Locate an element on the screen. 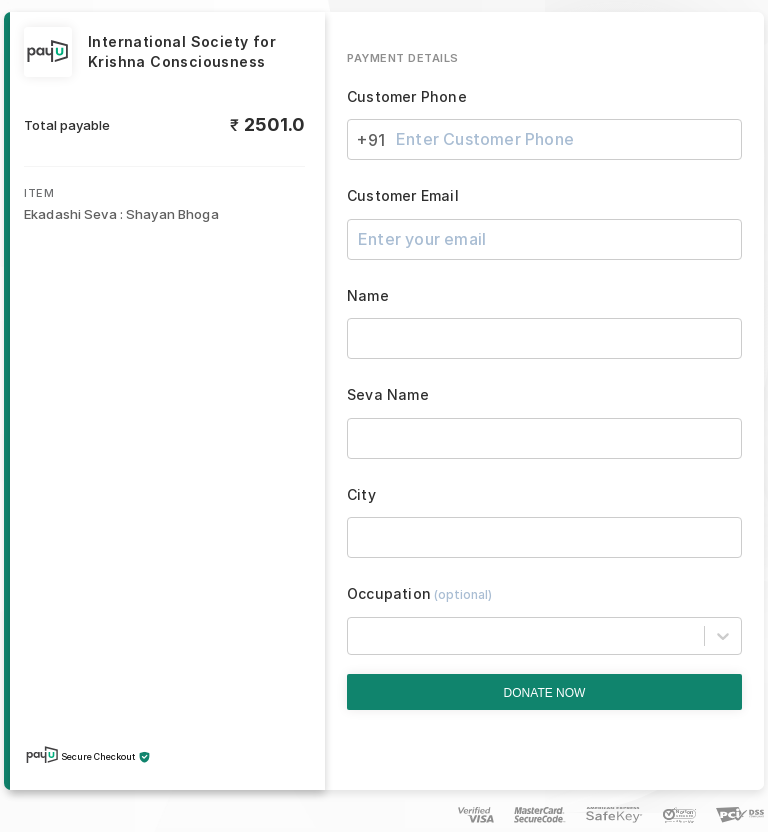  Customer Phone is located at coordinates (407, 97).